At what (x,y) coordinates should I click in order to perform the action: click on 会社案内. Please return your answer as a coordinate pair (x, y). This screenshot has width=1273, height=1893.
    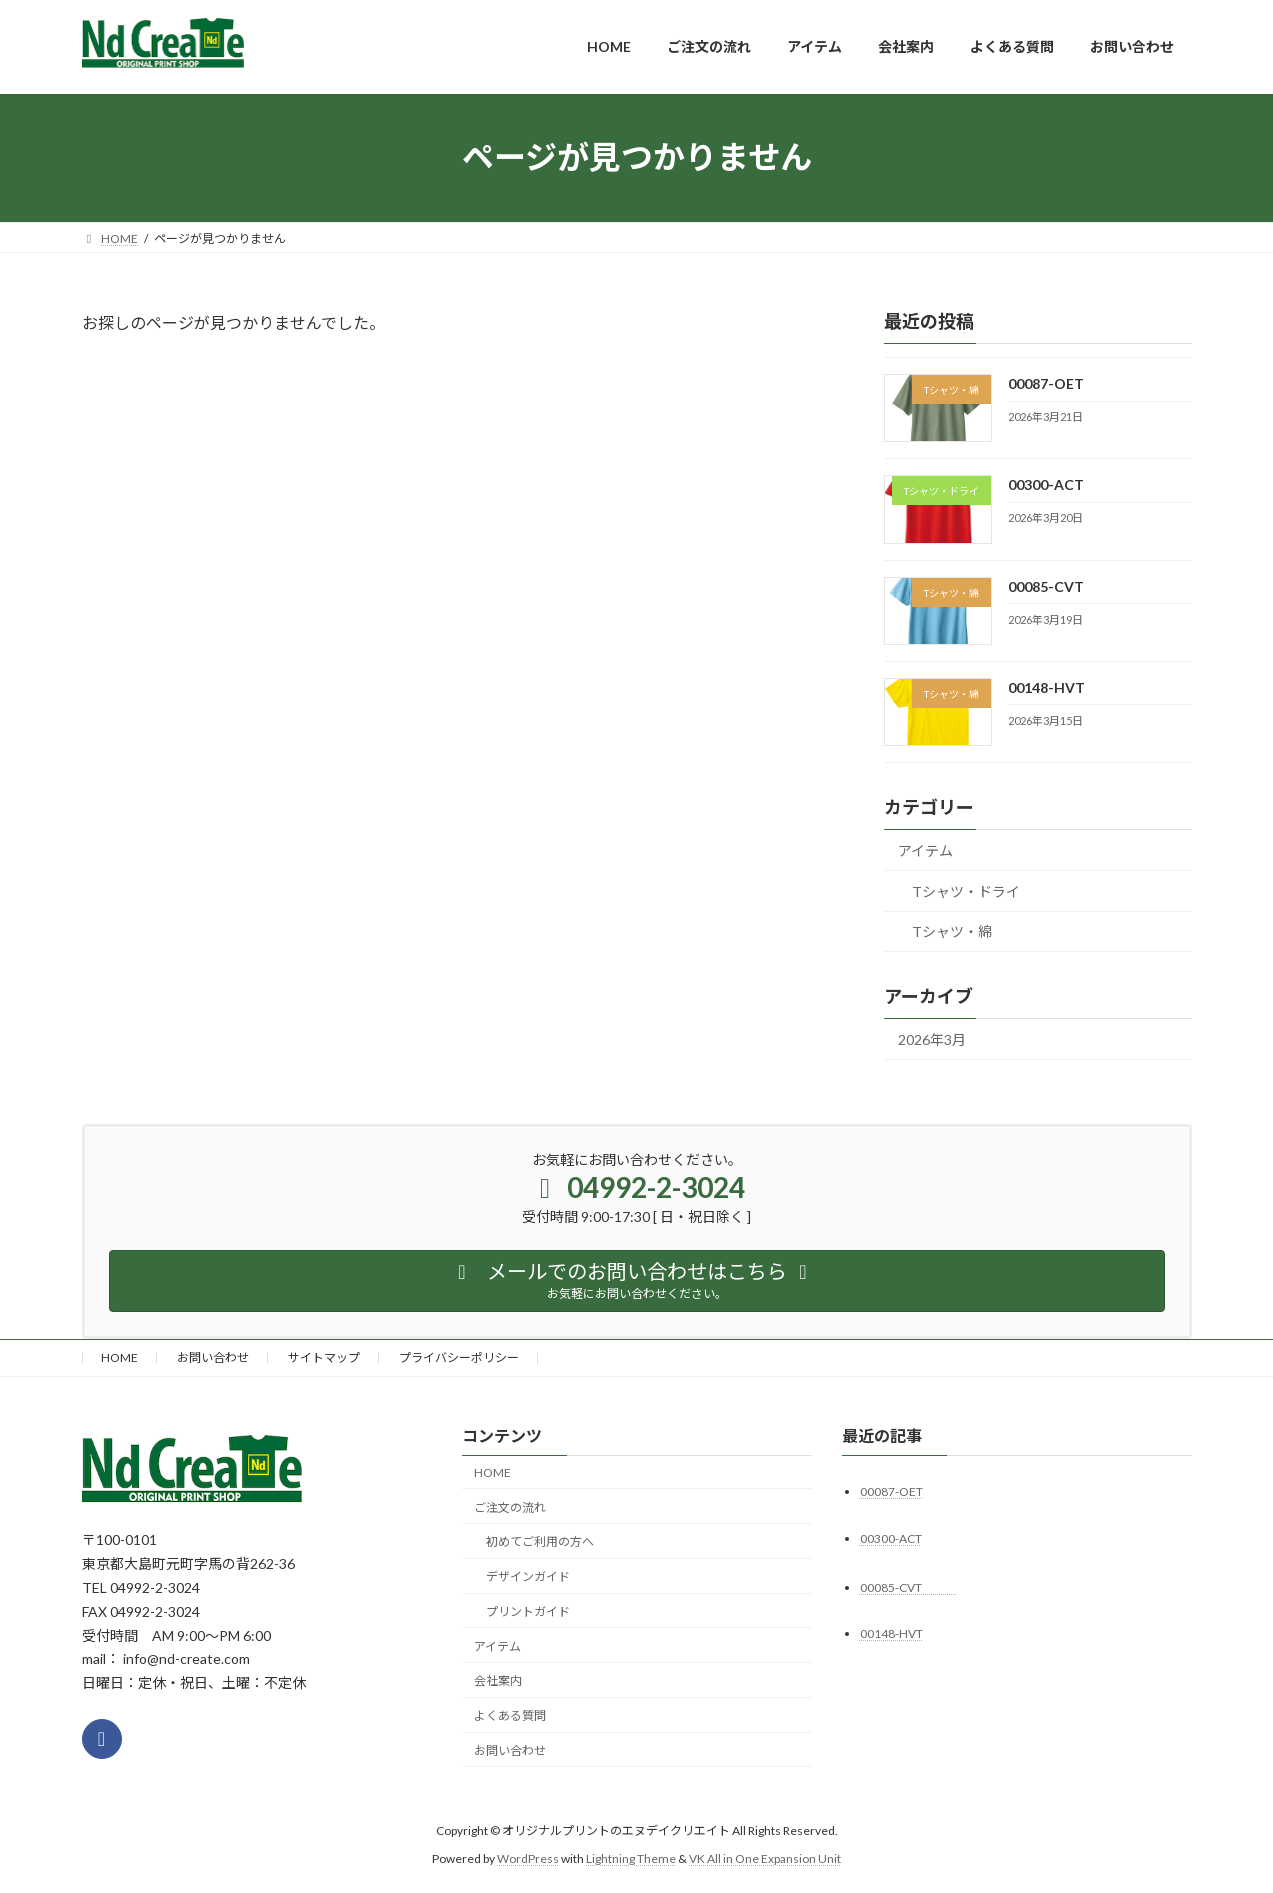
    Looking at the image, I should click on (498, 1680).